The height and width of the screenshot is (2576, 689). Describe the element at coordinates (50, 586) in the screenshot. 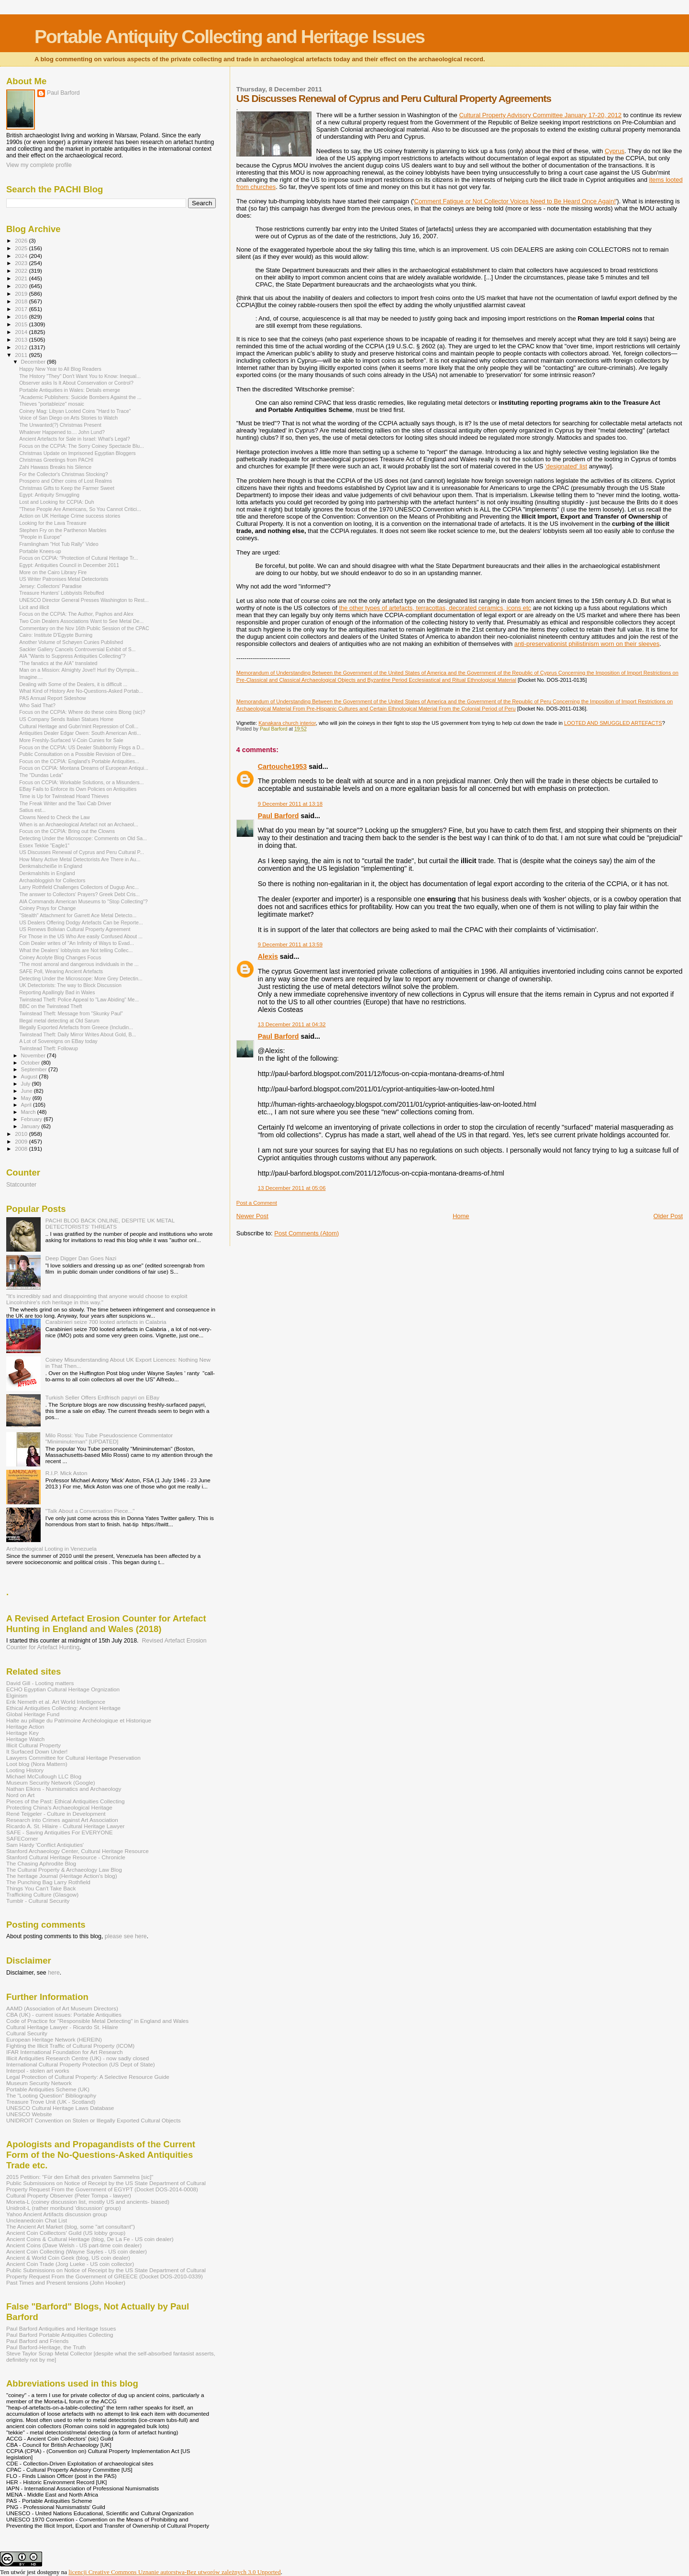

I see `Jersey: Collectors' Paradise` at that location.